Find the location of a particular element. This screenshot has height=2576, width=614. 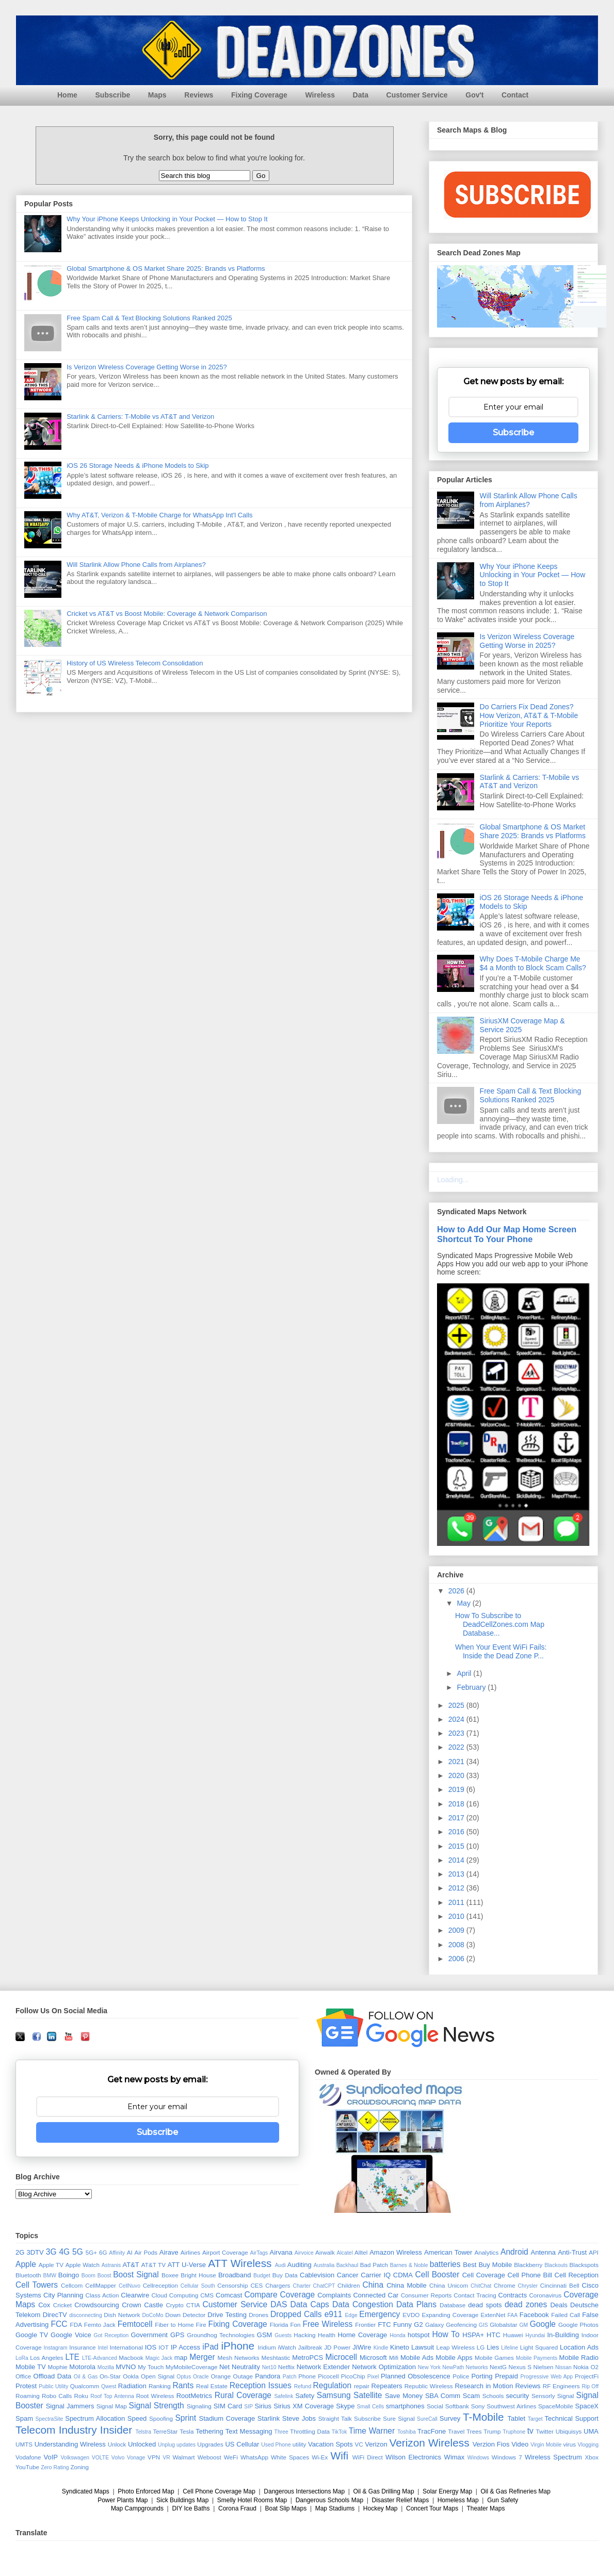

Oil & Gas is located at coordinates (86, 2376).